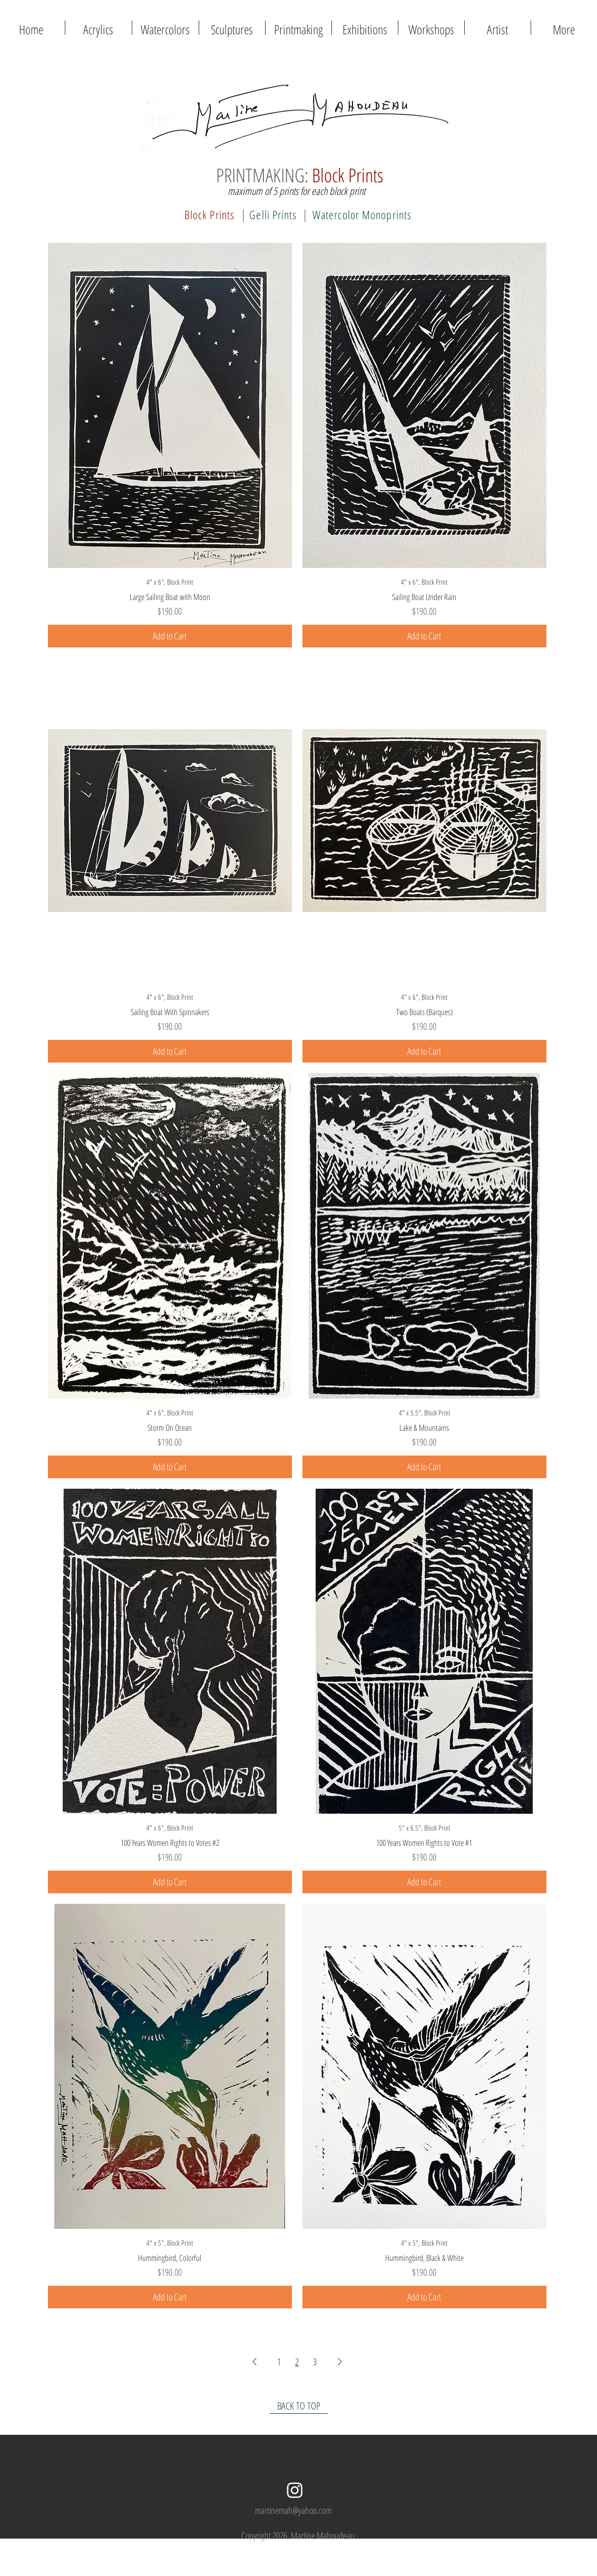  Describe the element at coordinates (362, 214) in the screenshot. I see `[Watercolor Monoprints]` at that location.